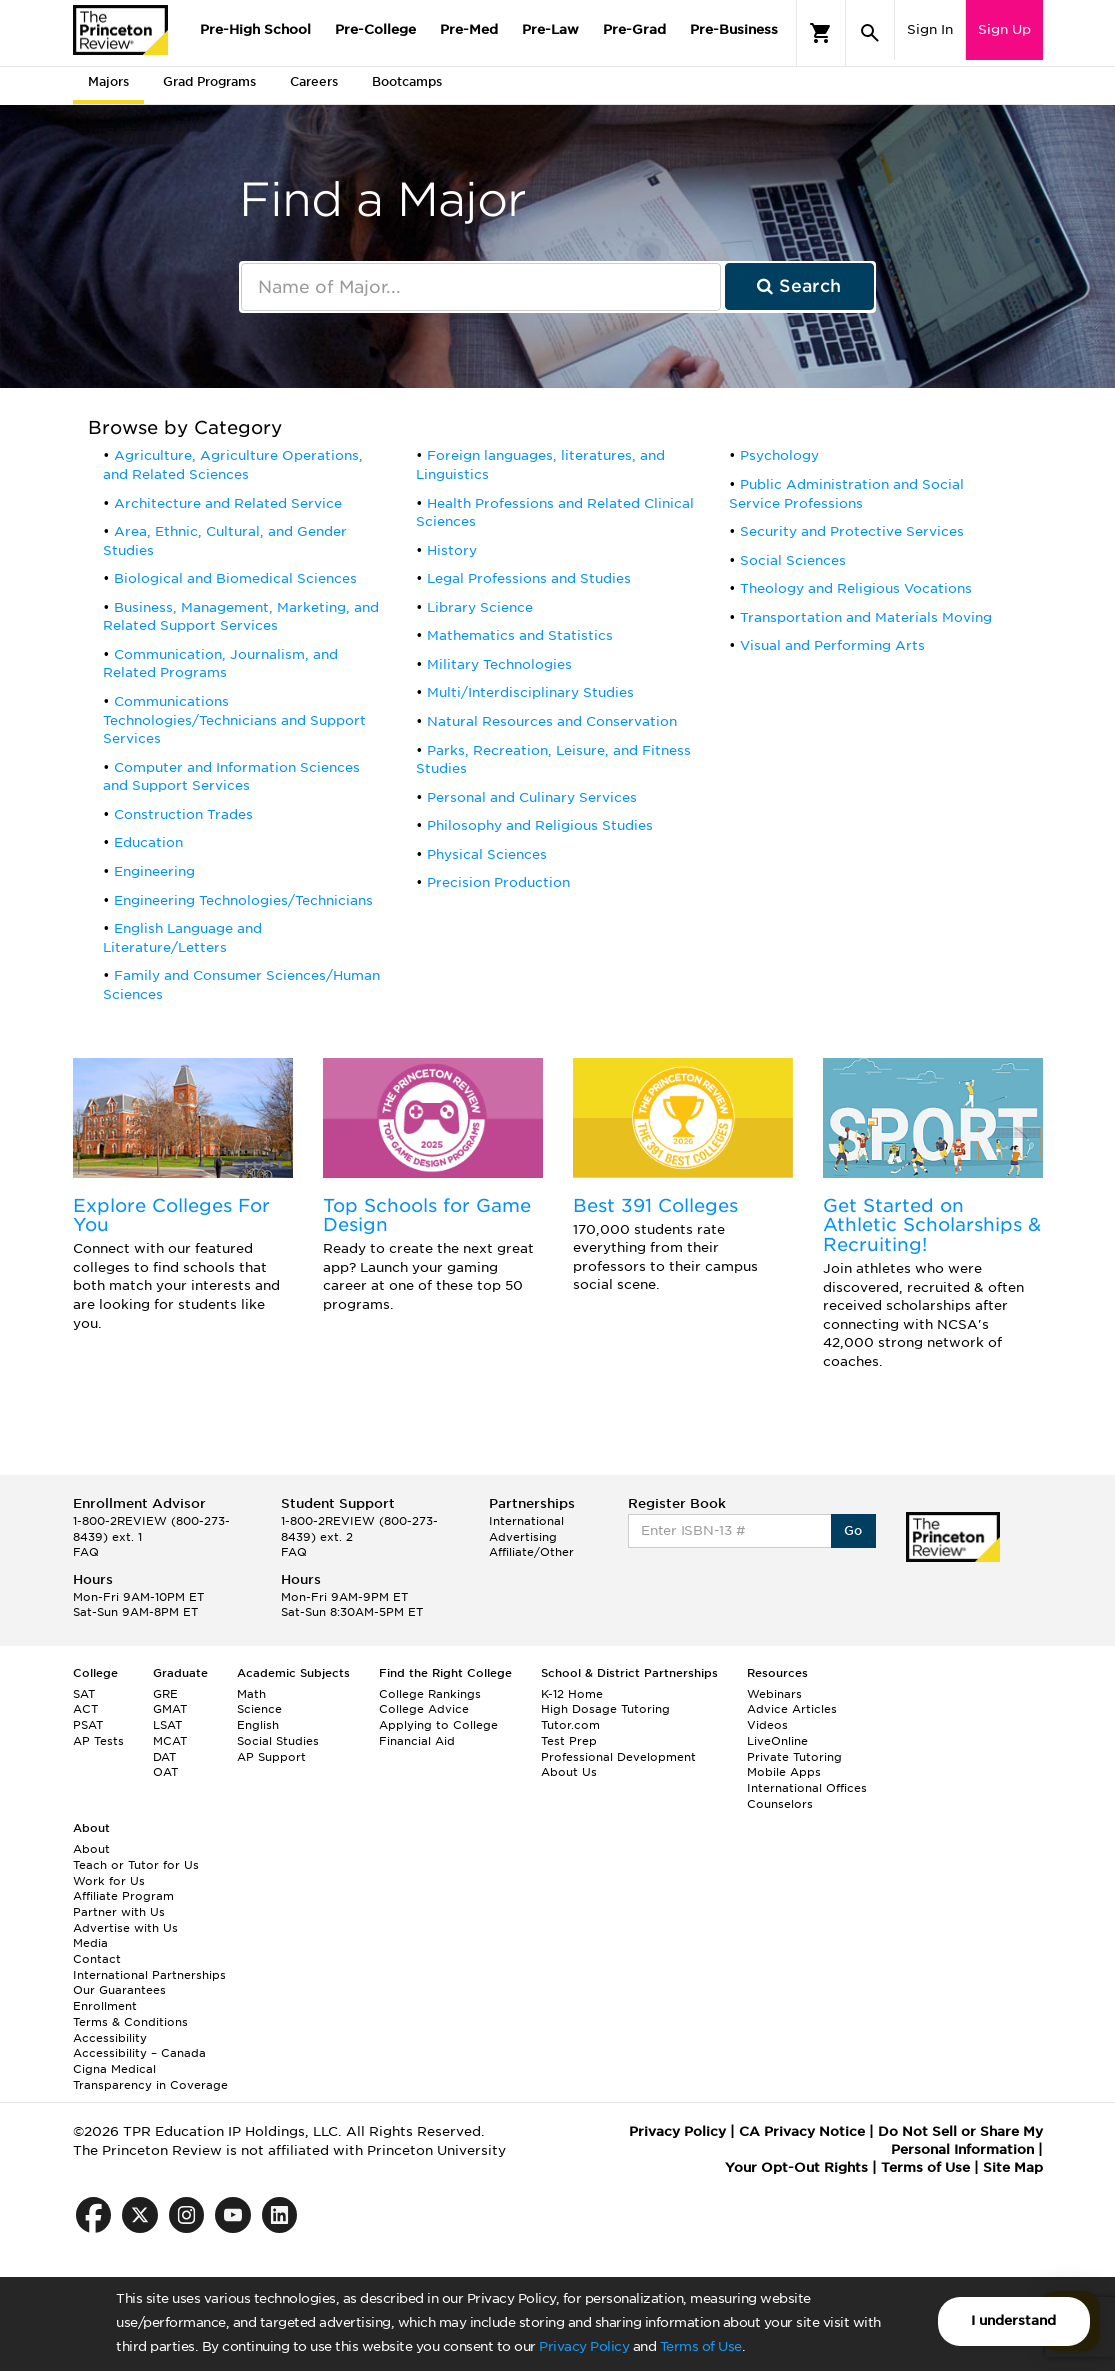 This screenshot has height=2371, width=1115. I want to click on LSAT, so click(167, 1725).